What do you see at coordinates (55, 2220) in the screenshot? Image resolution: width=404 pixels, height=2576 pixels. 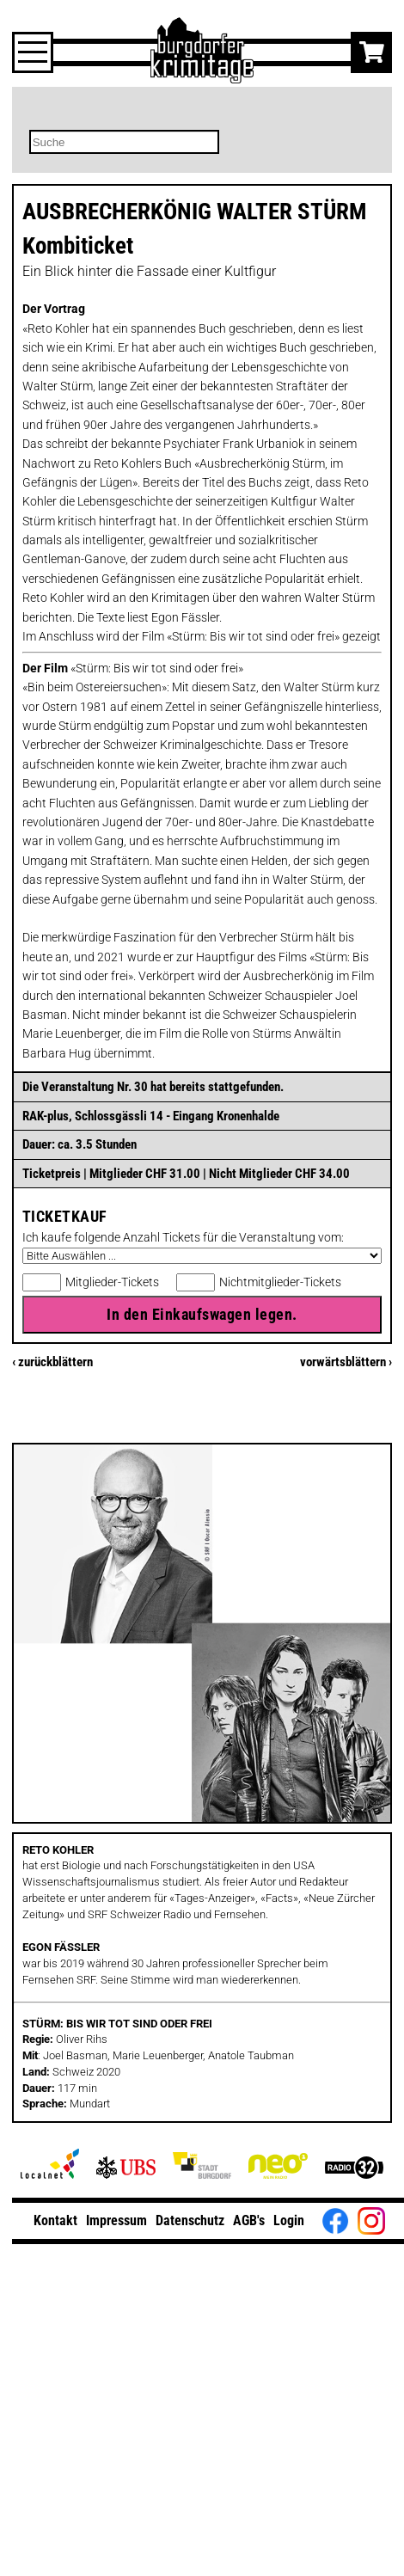 I see `Kontakt` at bounding box center [55, 2220].